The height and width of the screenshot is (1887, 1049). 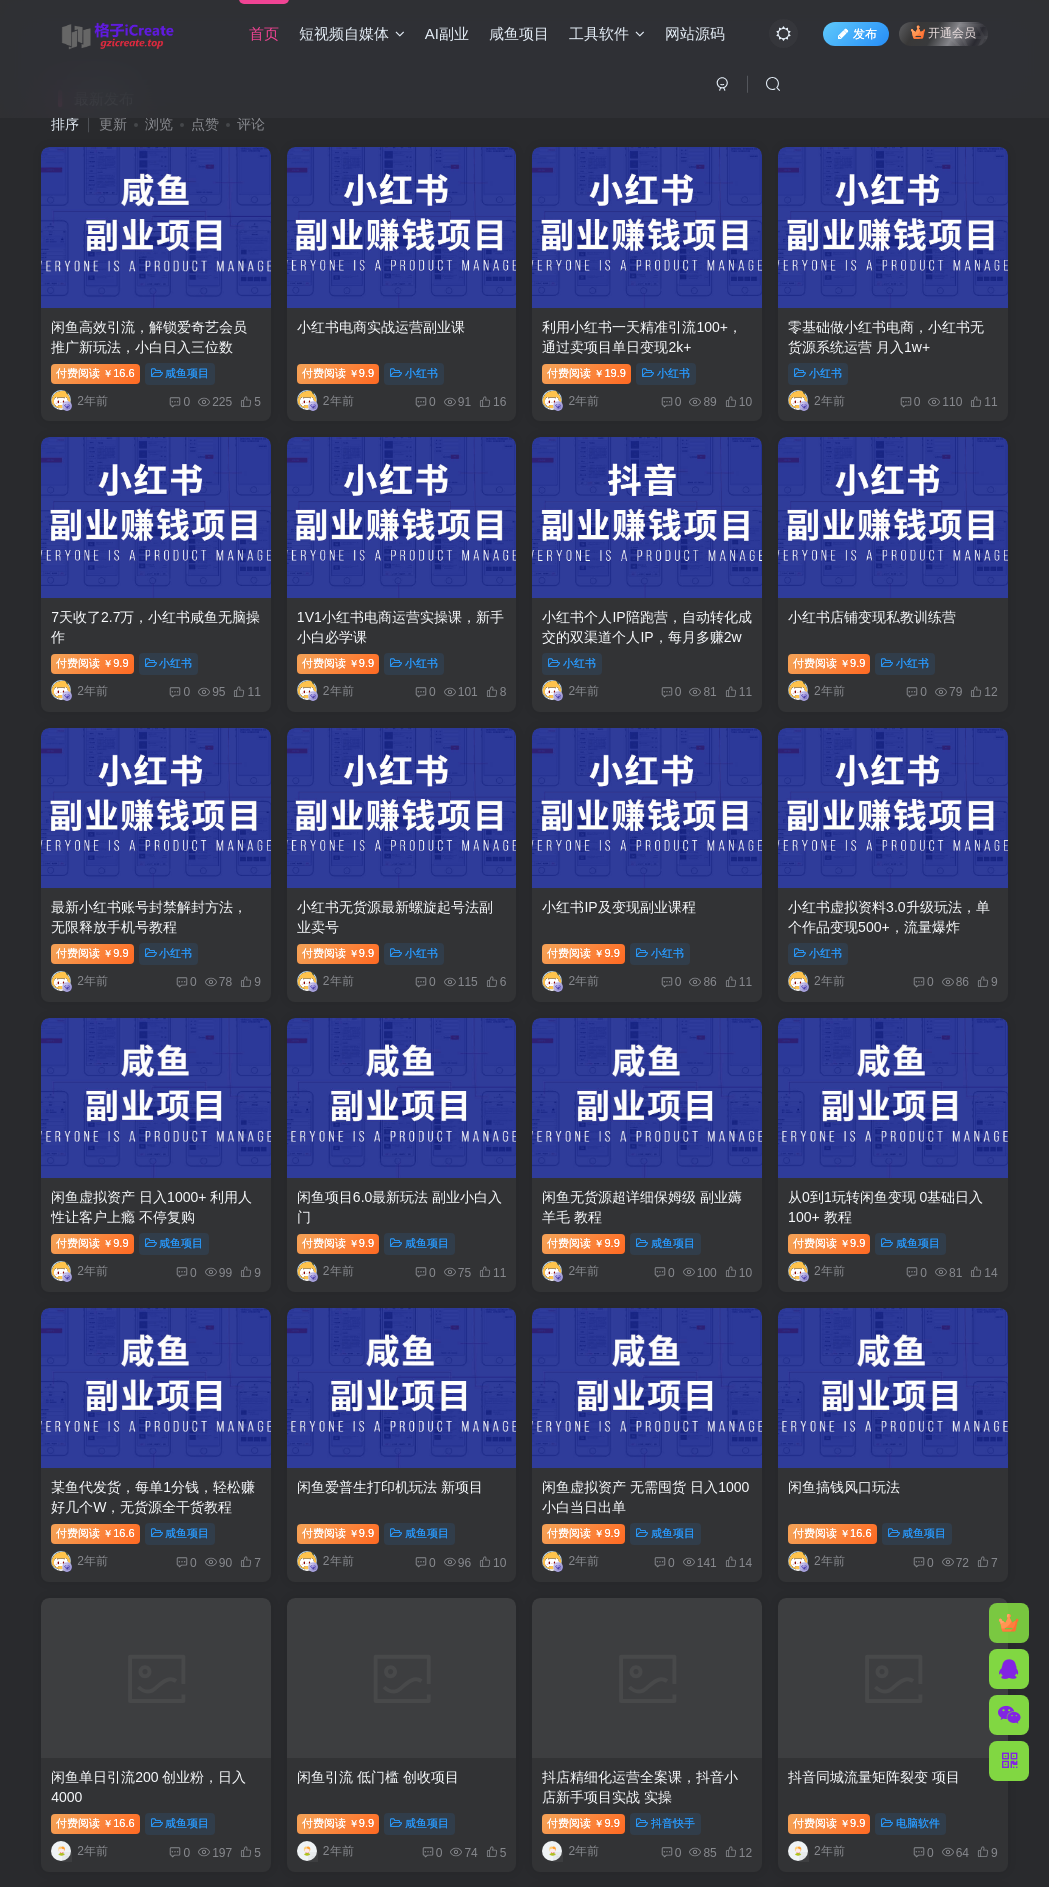 I want to click on 加载更多, so click(x=524, y=1620).